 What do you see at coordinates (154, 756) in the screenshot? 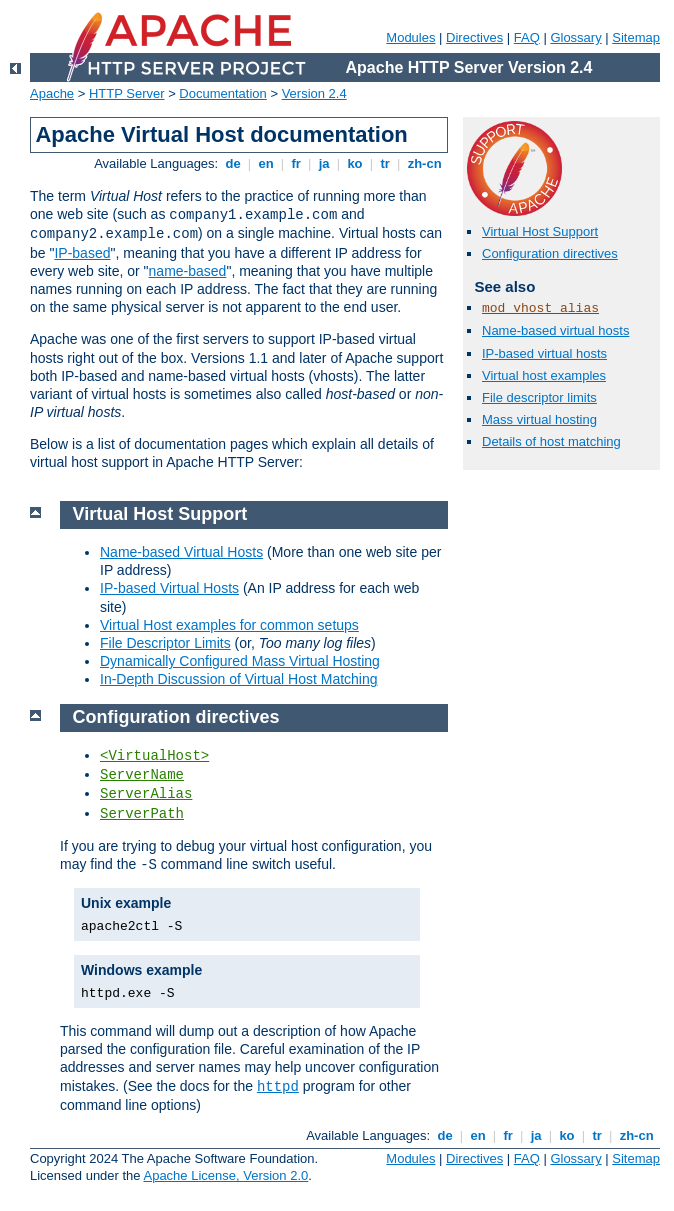
I see `<VirtualHost>` at bounding box center [154, 756].